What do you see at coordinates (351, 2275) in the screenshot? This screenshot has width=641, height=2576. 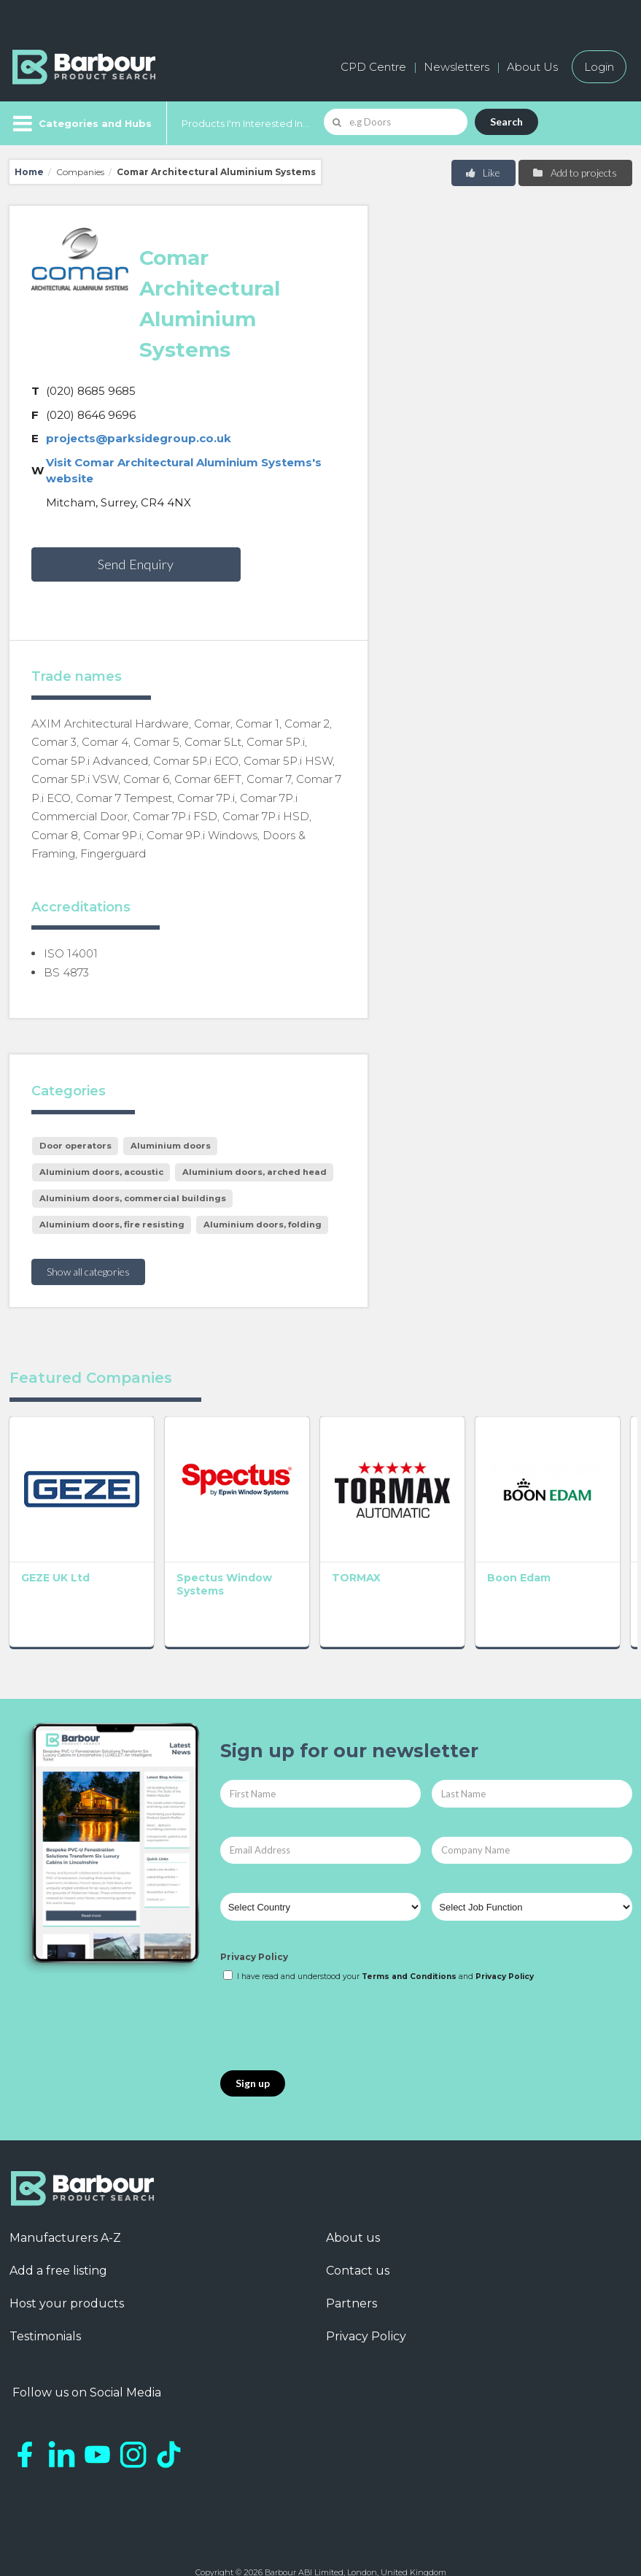 I see `Partners` at bounding box center [351, 2275].